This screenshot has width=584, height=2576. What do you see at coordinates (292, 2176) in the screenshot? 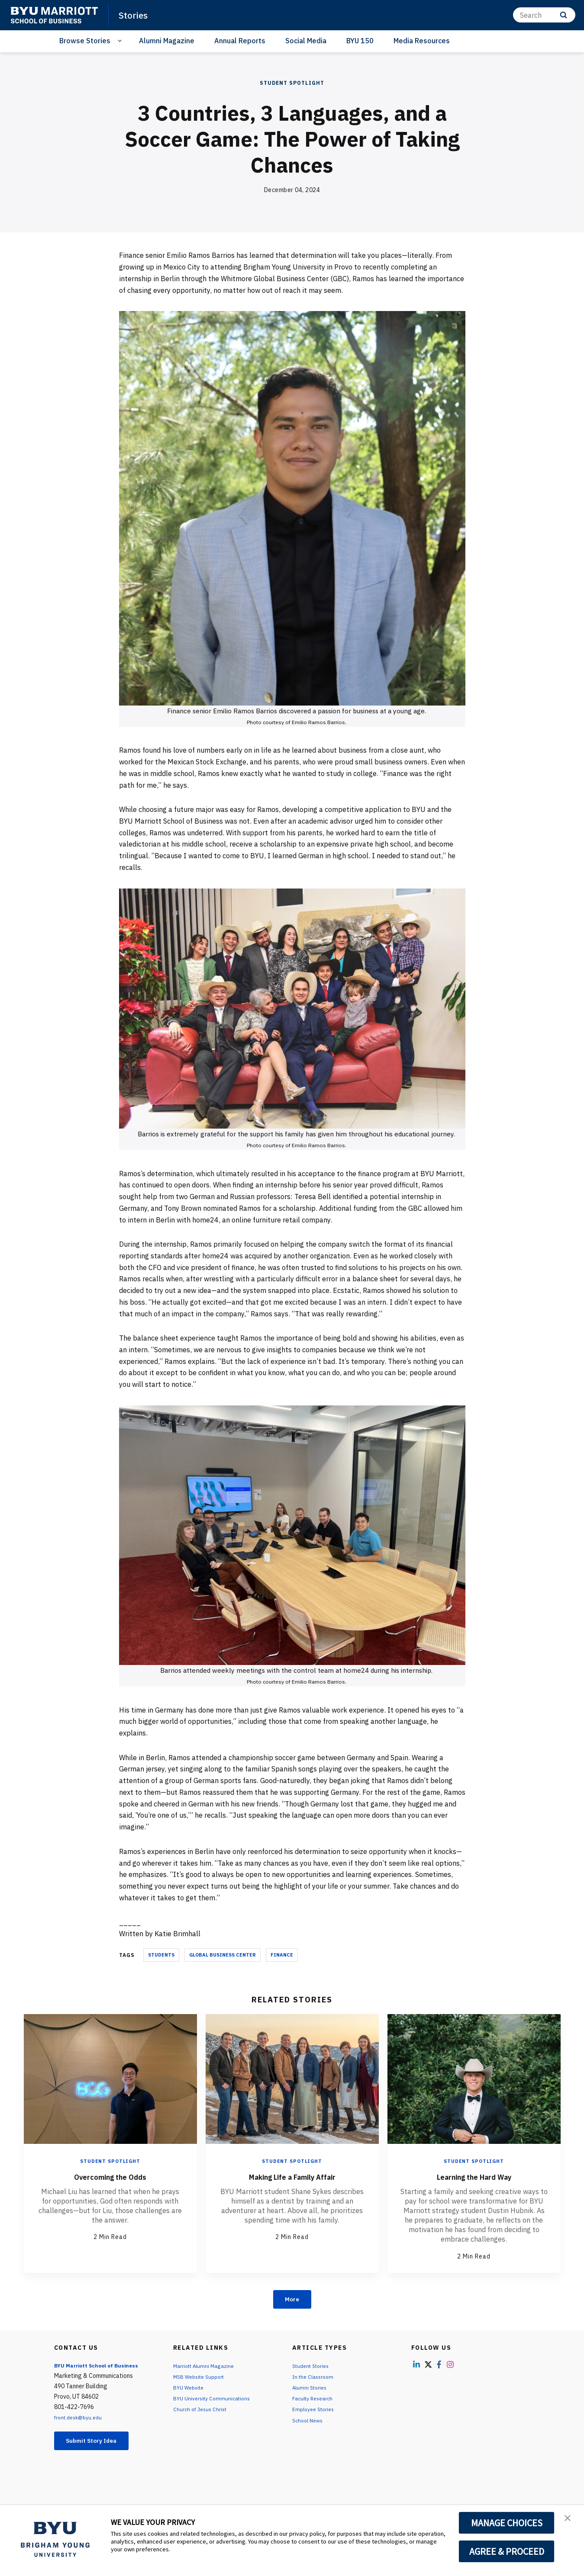
I see `Making Life a Family Affair` at bounding box center [292, 2176].